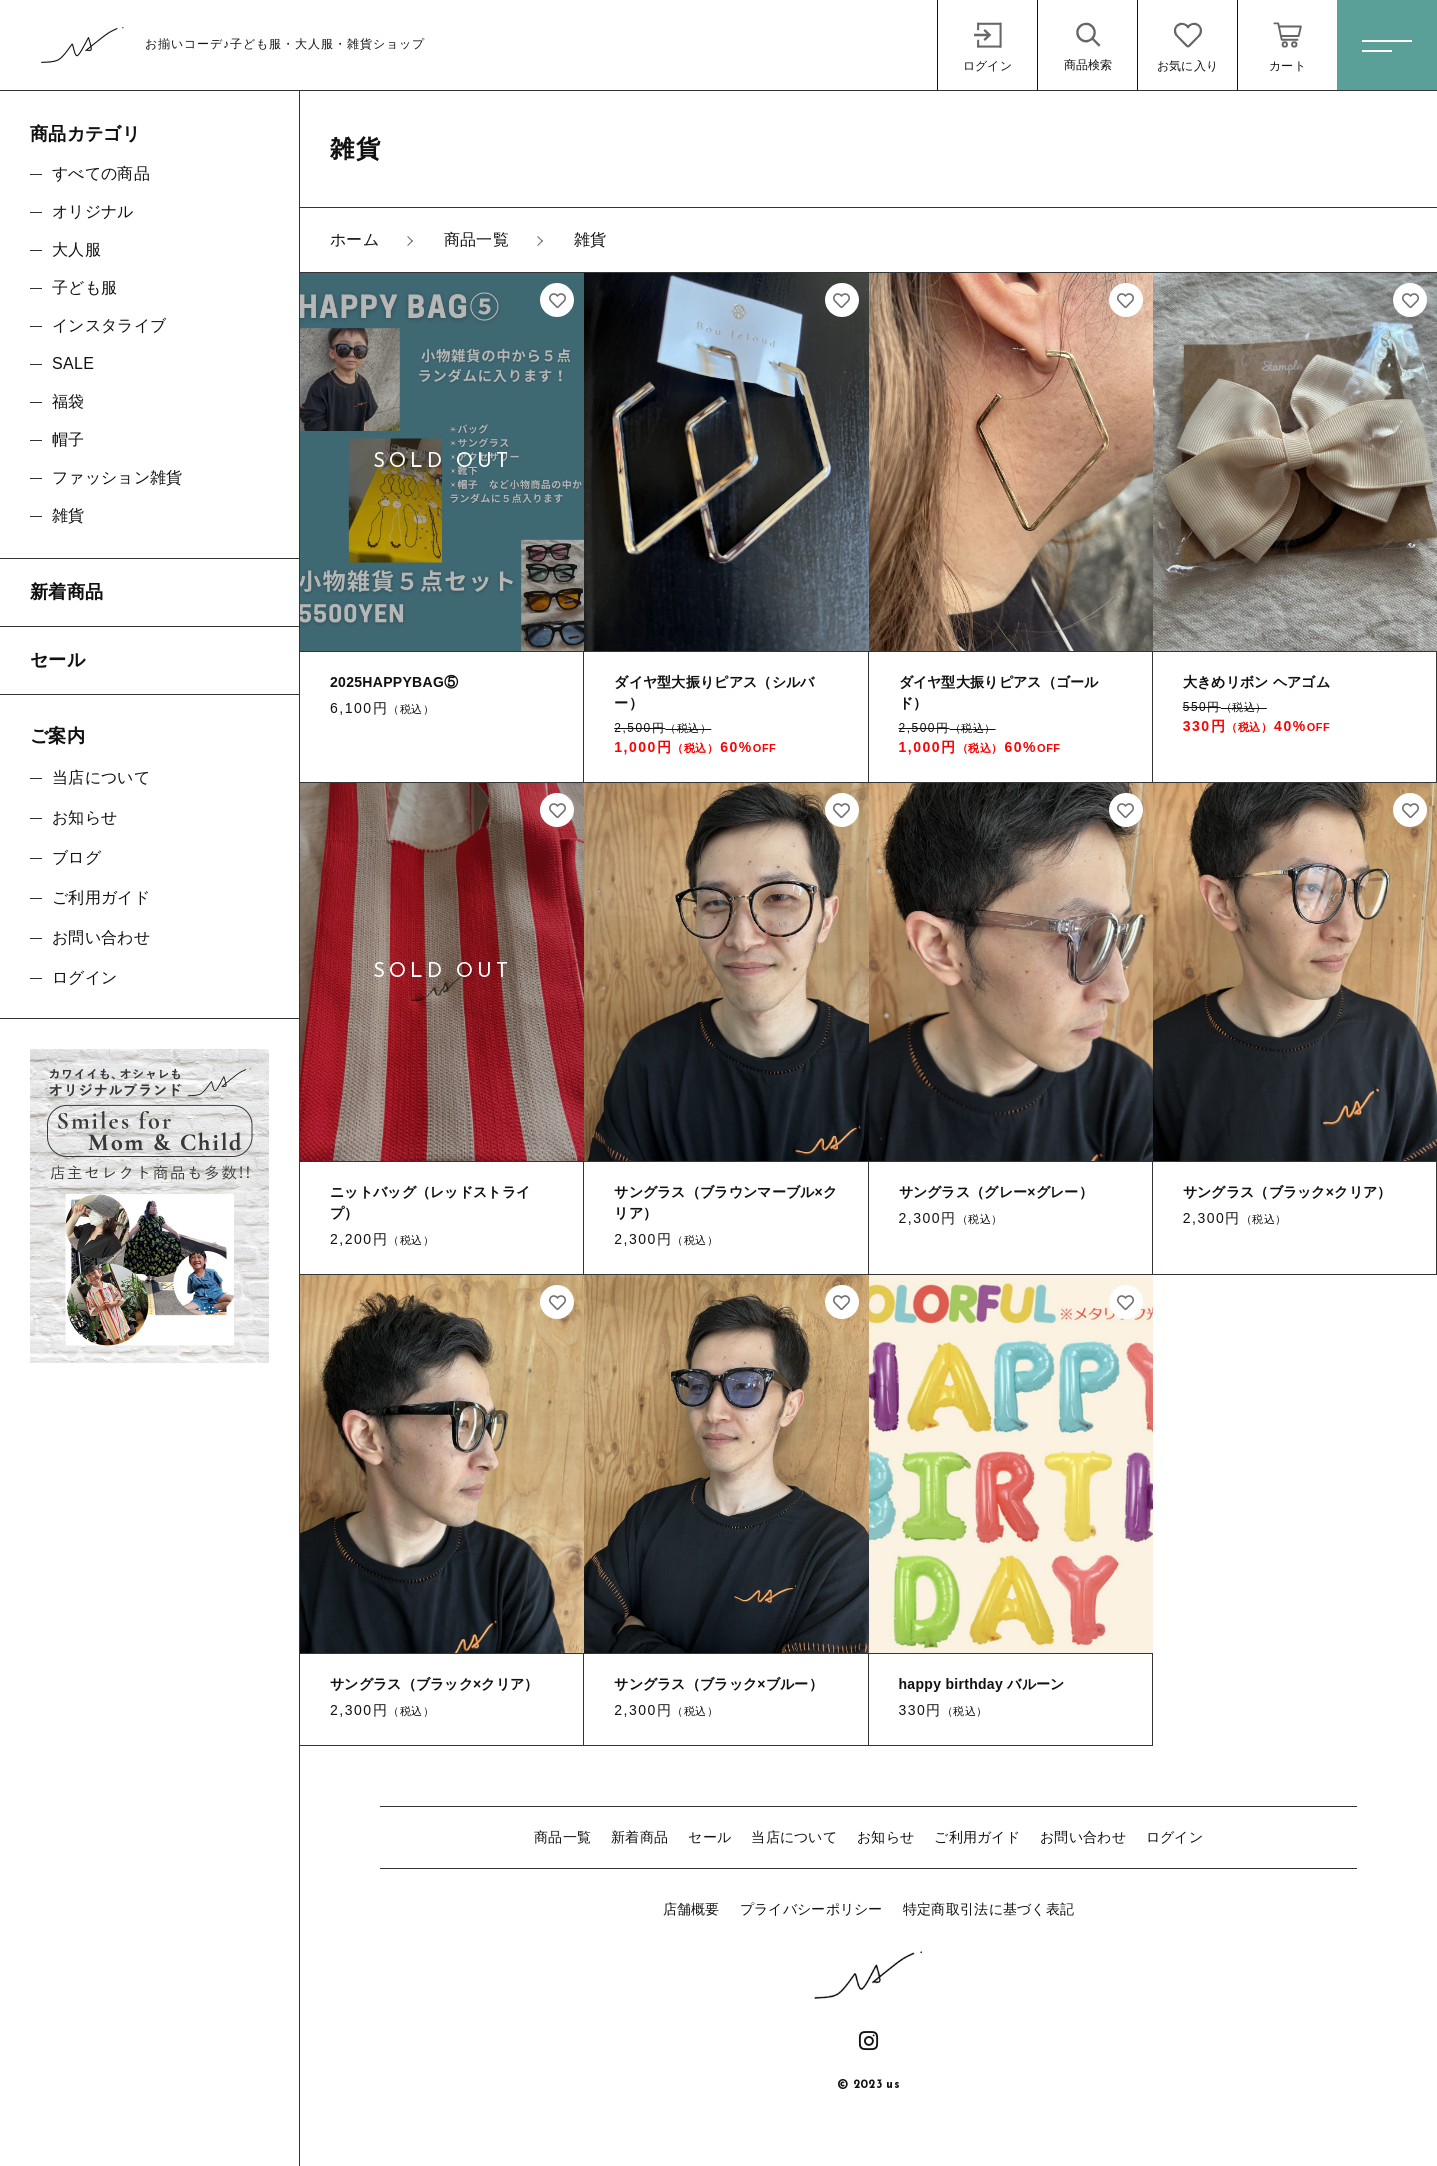  Describe the element at coordinates (109, 325) in the screenshot. I see `インスタライブ` at that location.